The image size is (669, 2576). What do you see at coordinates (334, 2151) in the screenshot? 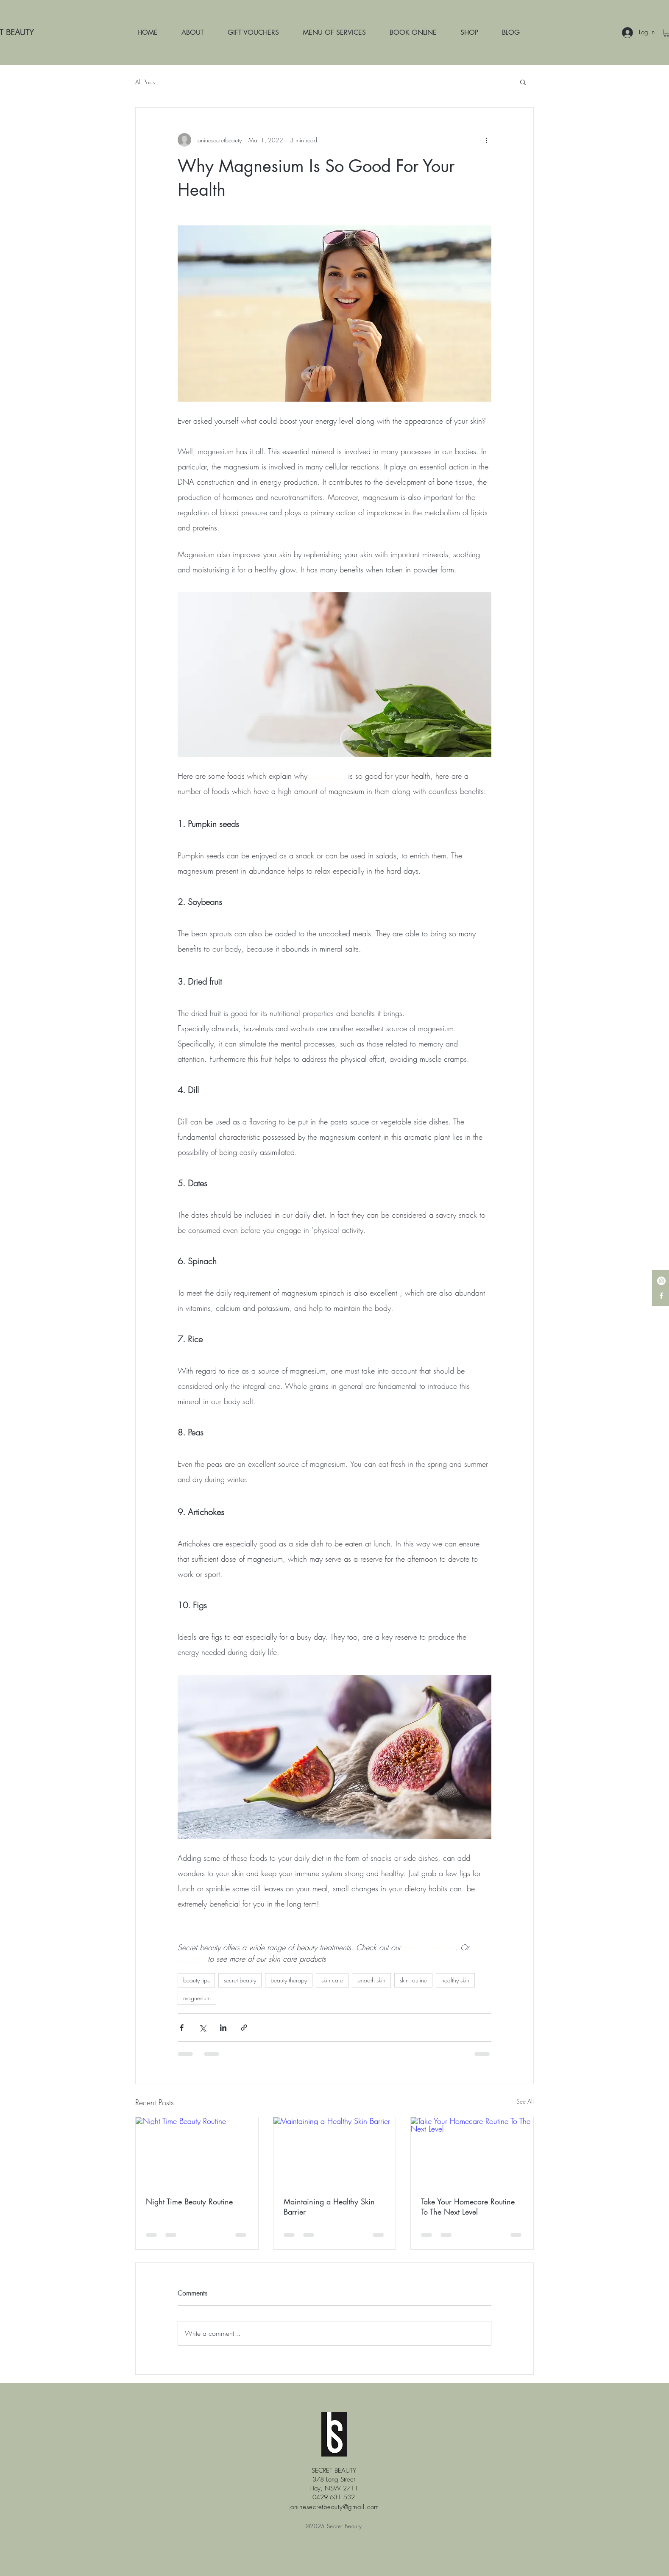
I see `[Maintaining a Healthy Skin Barrier]` at bounding box center [334, 2151].